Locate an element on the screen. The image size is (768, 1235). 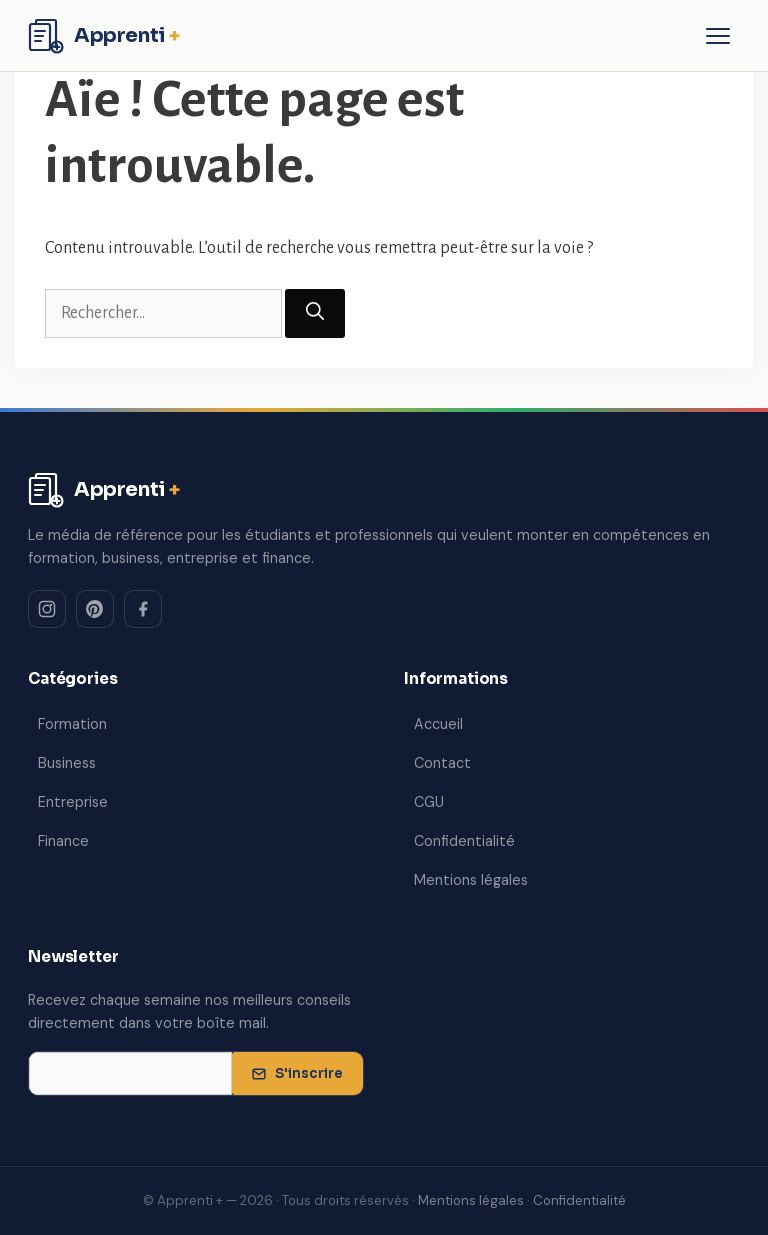
[Rechercher] is located at coordinates (315, 313).